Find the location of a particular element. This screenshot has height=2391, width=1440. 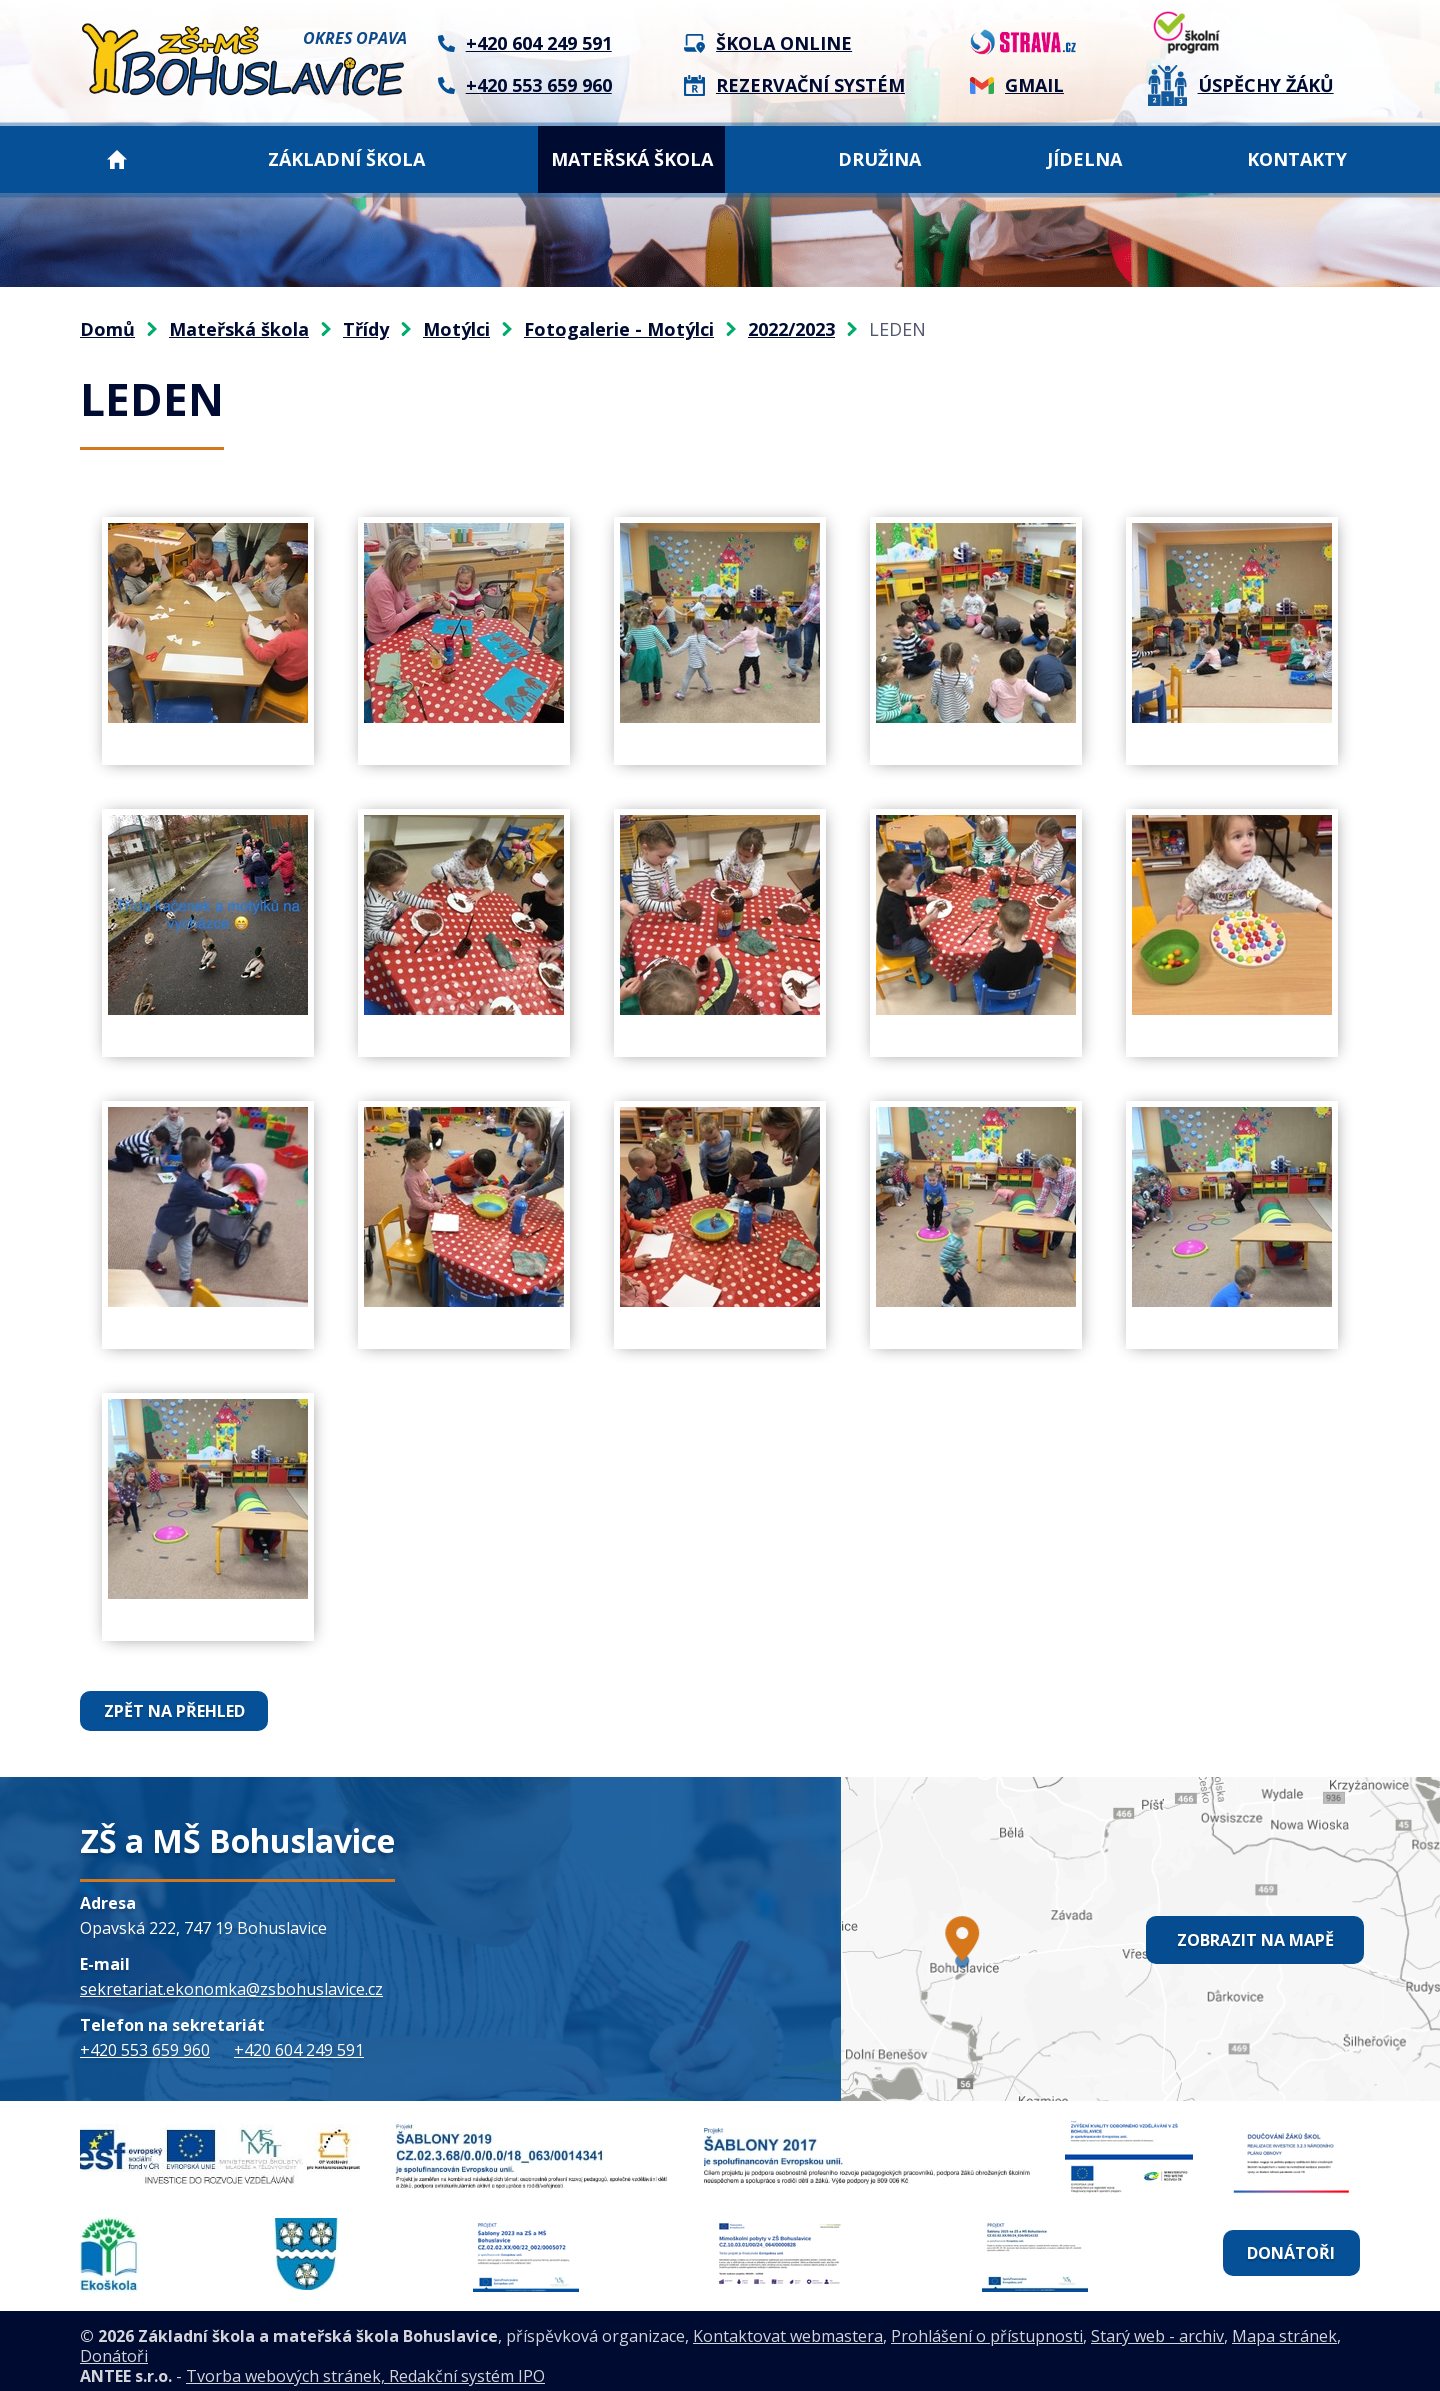

Kontakty is located at coordinates (1297, 159).